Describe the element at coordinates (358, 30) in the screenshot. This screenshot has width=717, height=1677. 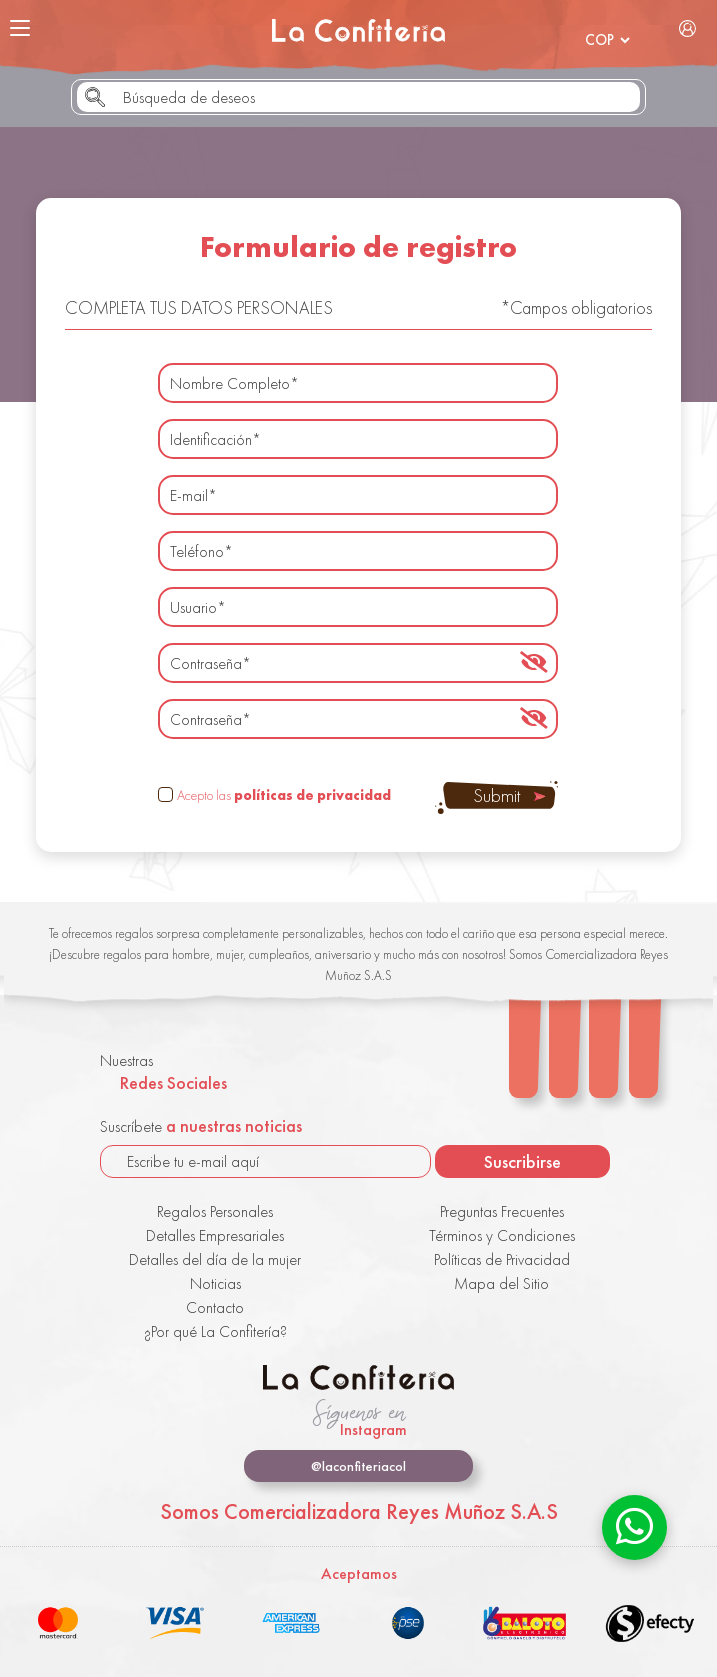
I see `La Confitería` at that location.